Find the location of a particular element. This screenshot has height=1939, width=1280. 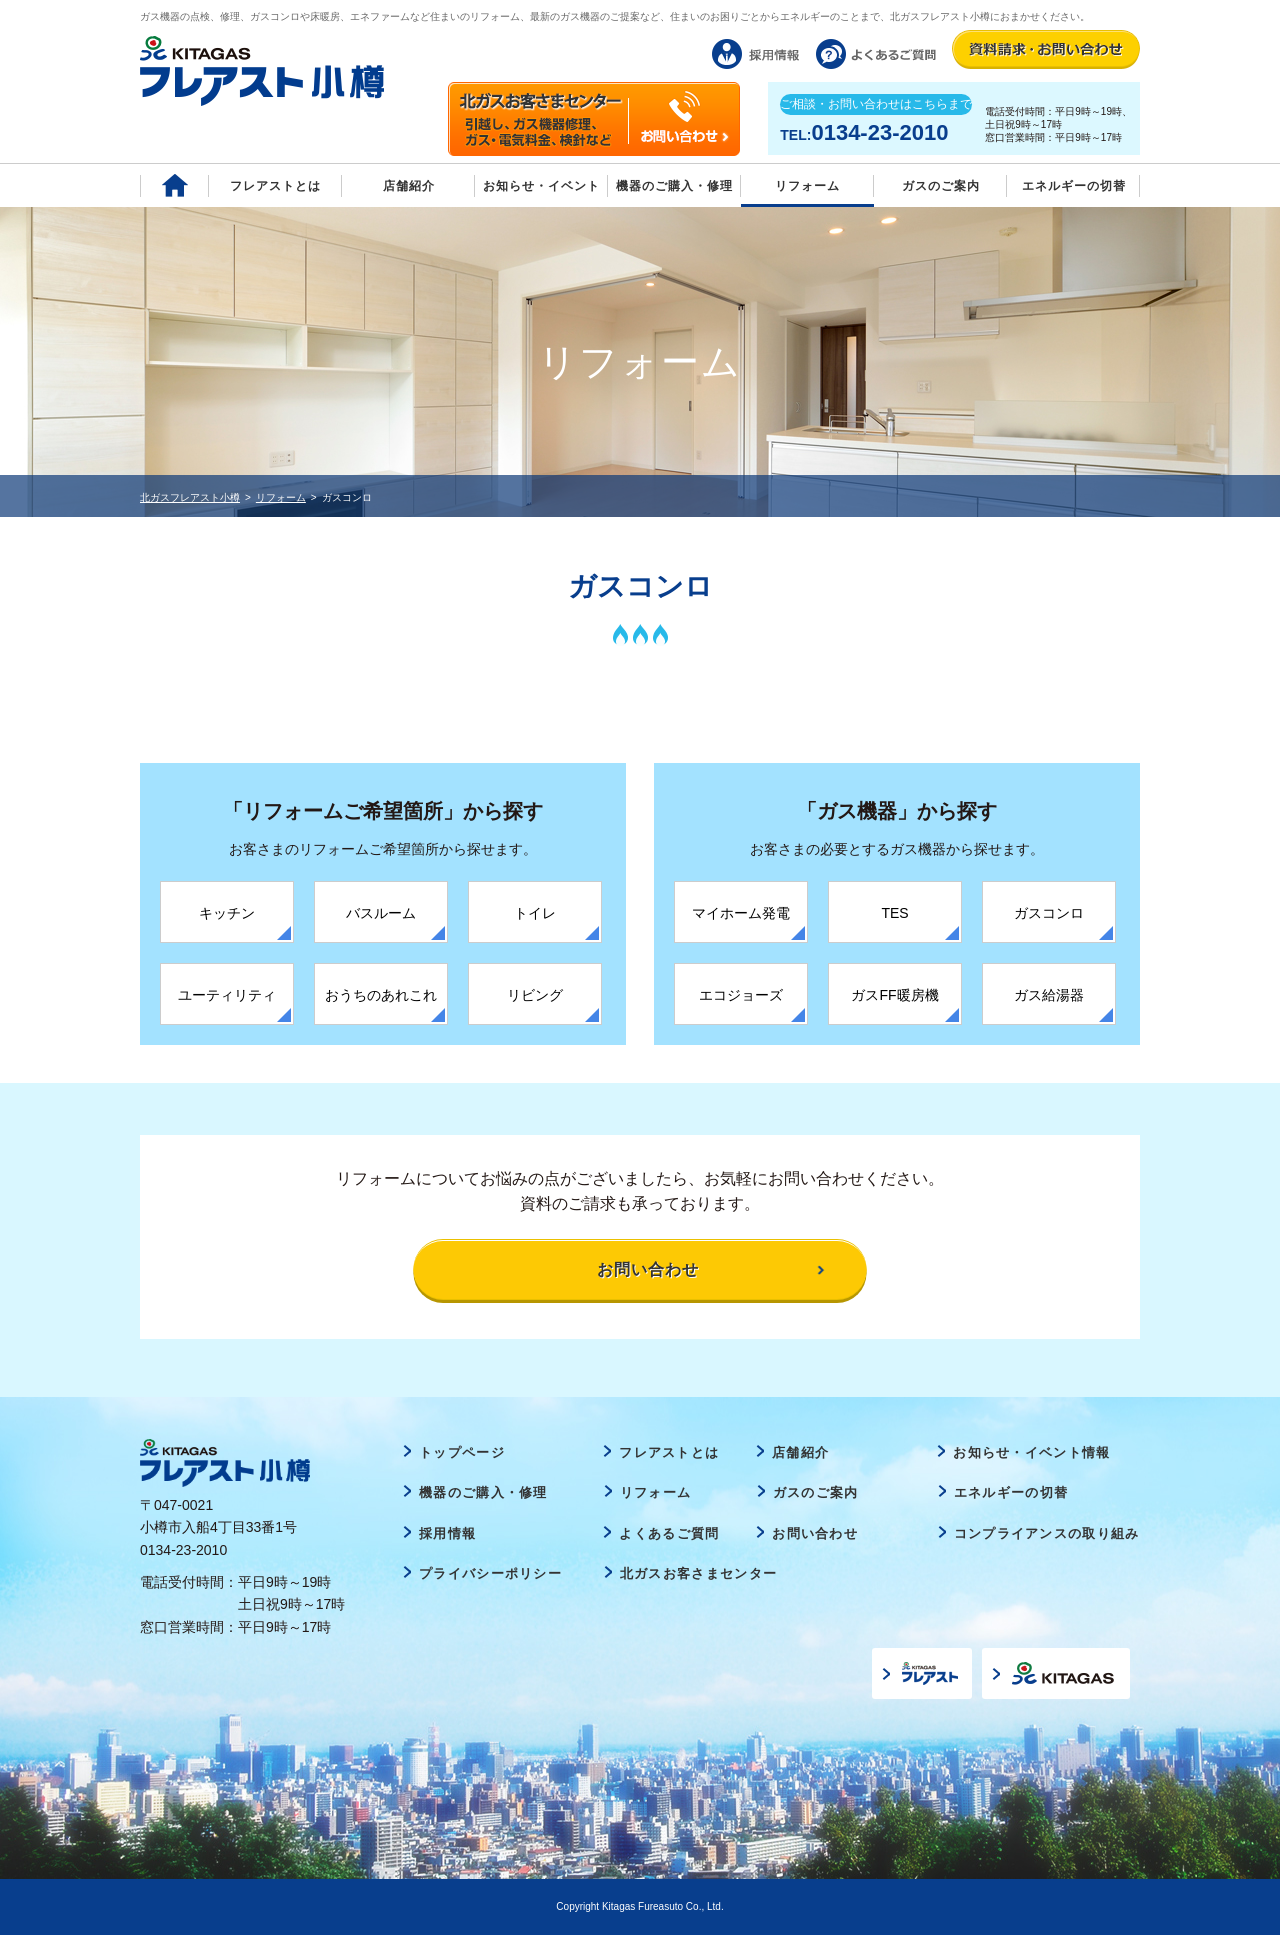

ガス給湯器 is located at coordinates (1049, 995).